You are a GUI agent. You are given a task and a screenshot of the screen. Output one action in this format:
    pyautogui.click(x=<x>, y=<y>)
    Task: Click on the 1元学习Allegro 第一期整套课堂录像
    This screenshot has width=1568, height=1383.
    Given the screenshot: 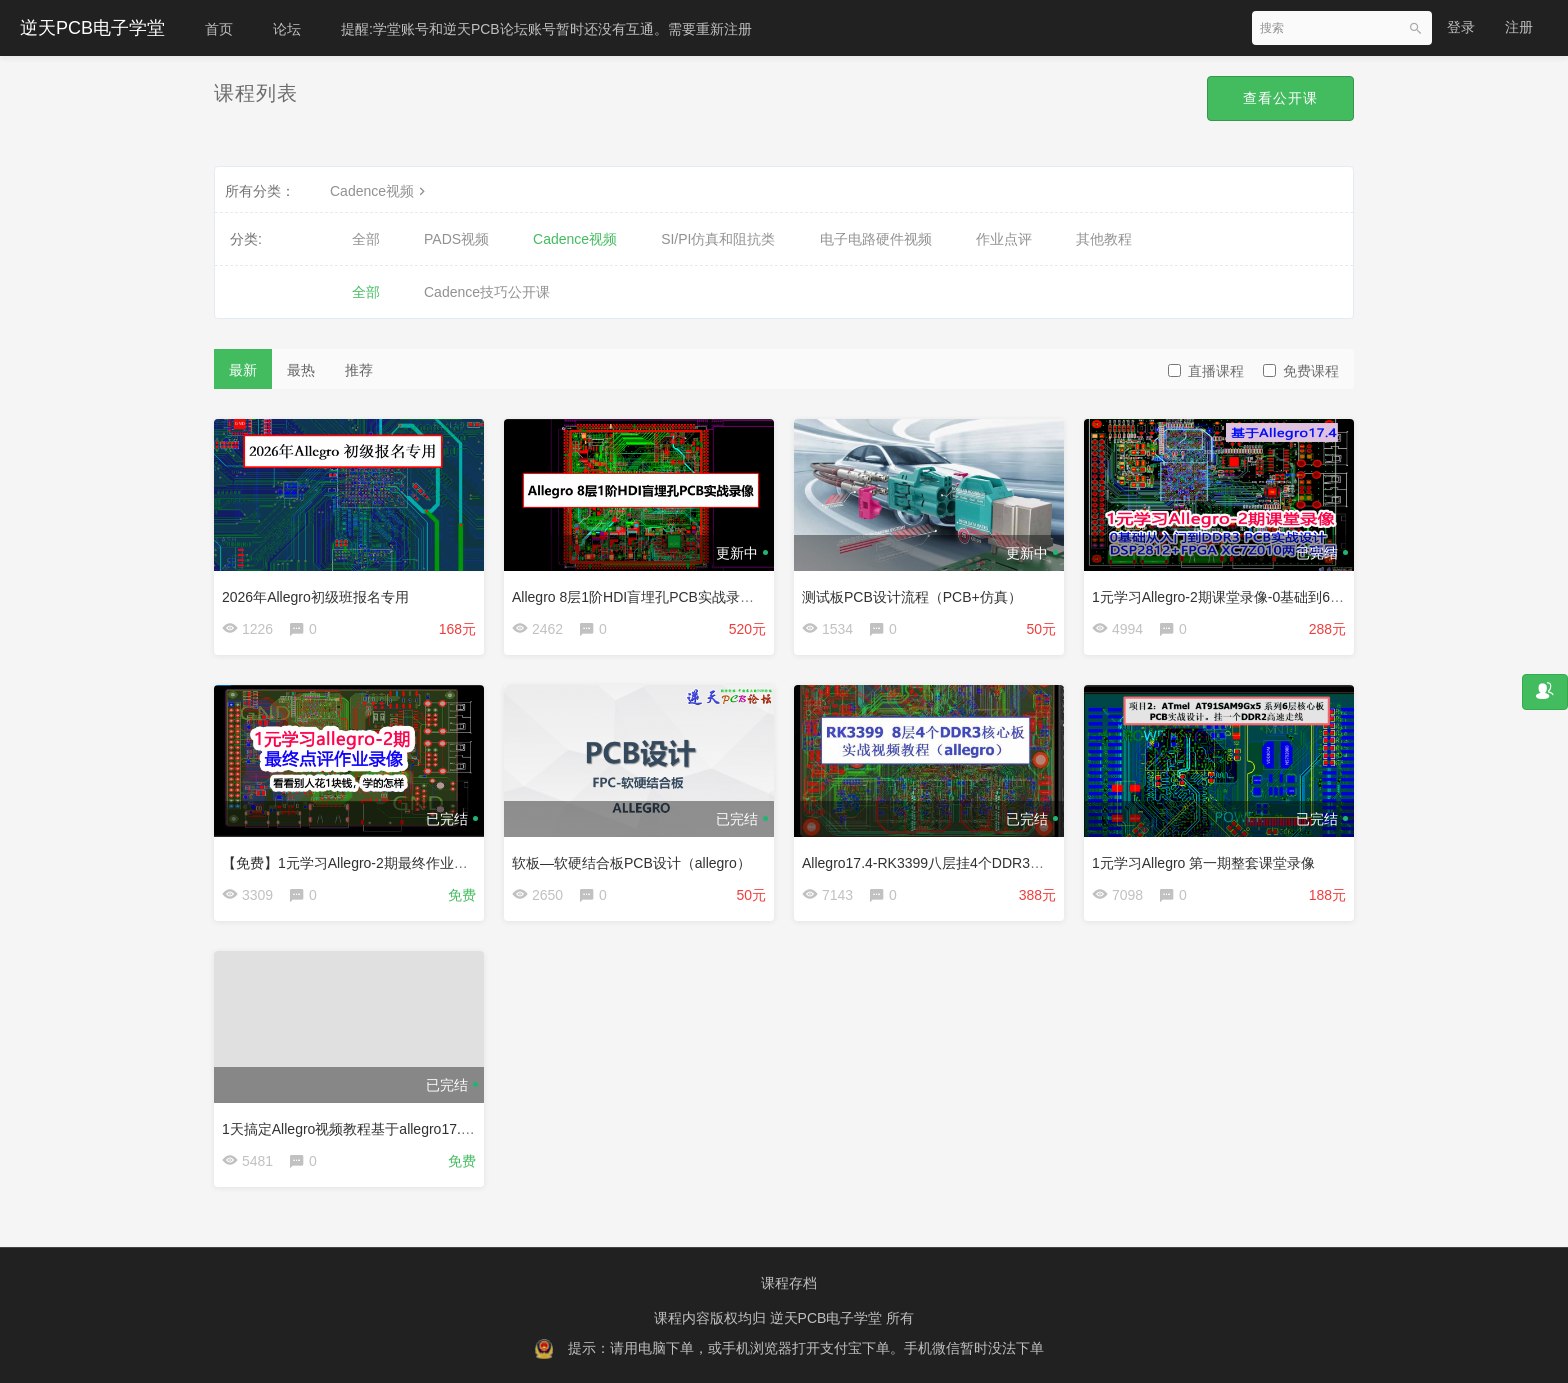 What is the action you would take?
    pyautogui.click(x=1203, y=863)
    